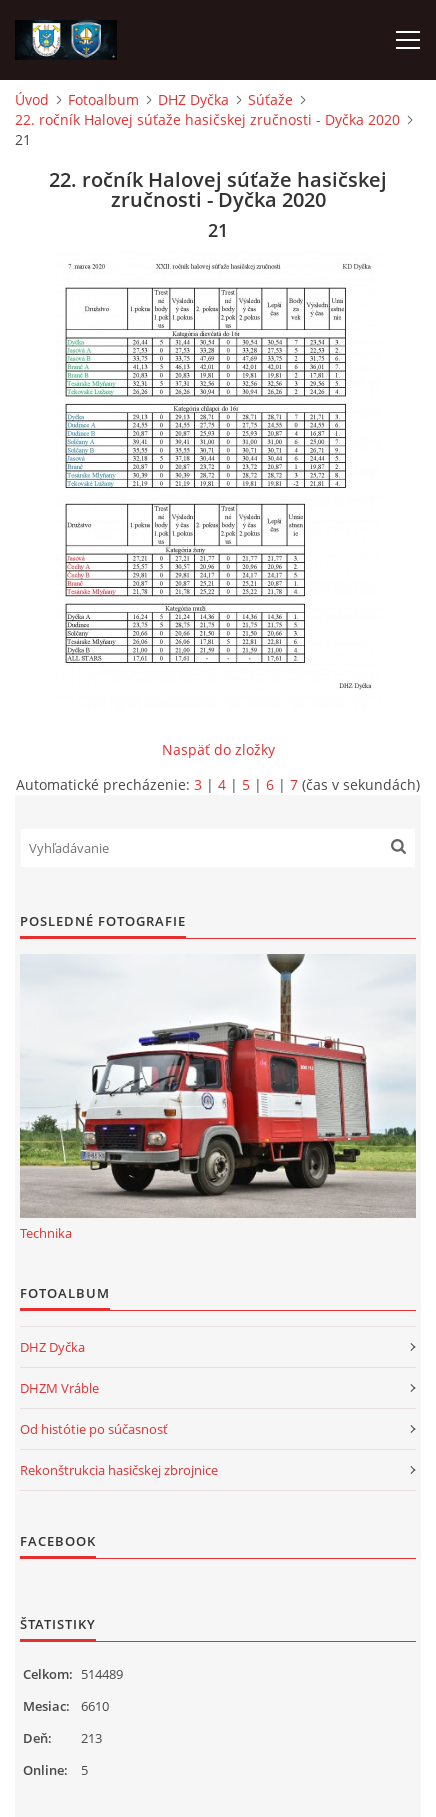  Describe the element at coordinates (270, 99) in the screenshot. I see `Súťaže` at that location.